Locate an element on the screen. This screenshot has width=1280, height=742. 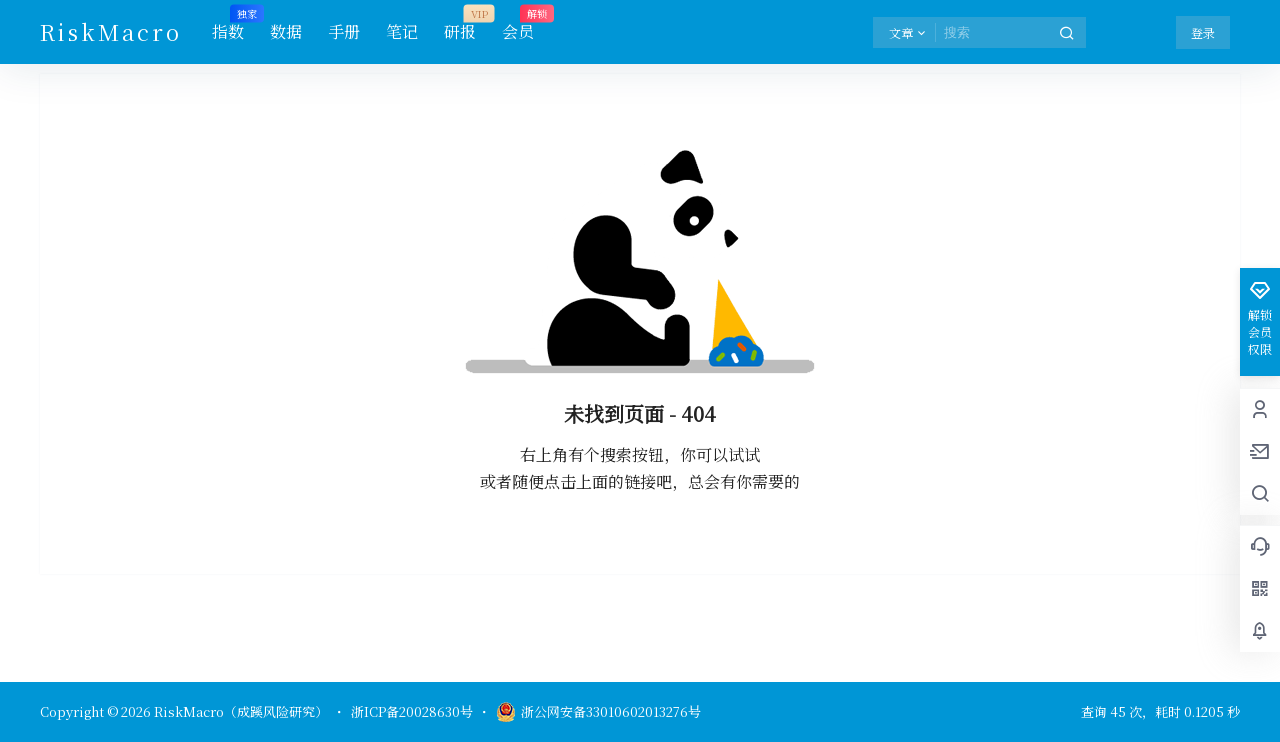
浙ICP备20028630号 is located at coordinates (412, 712).